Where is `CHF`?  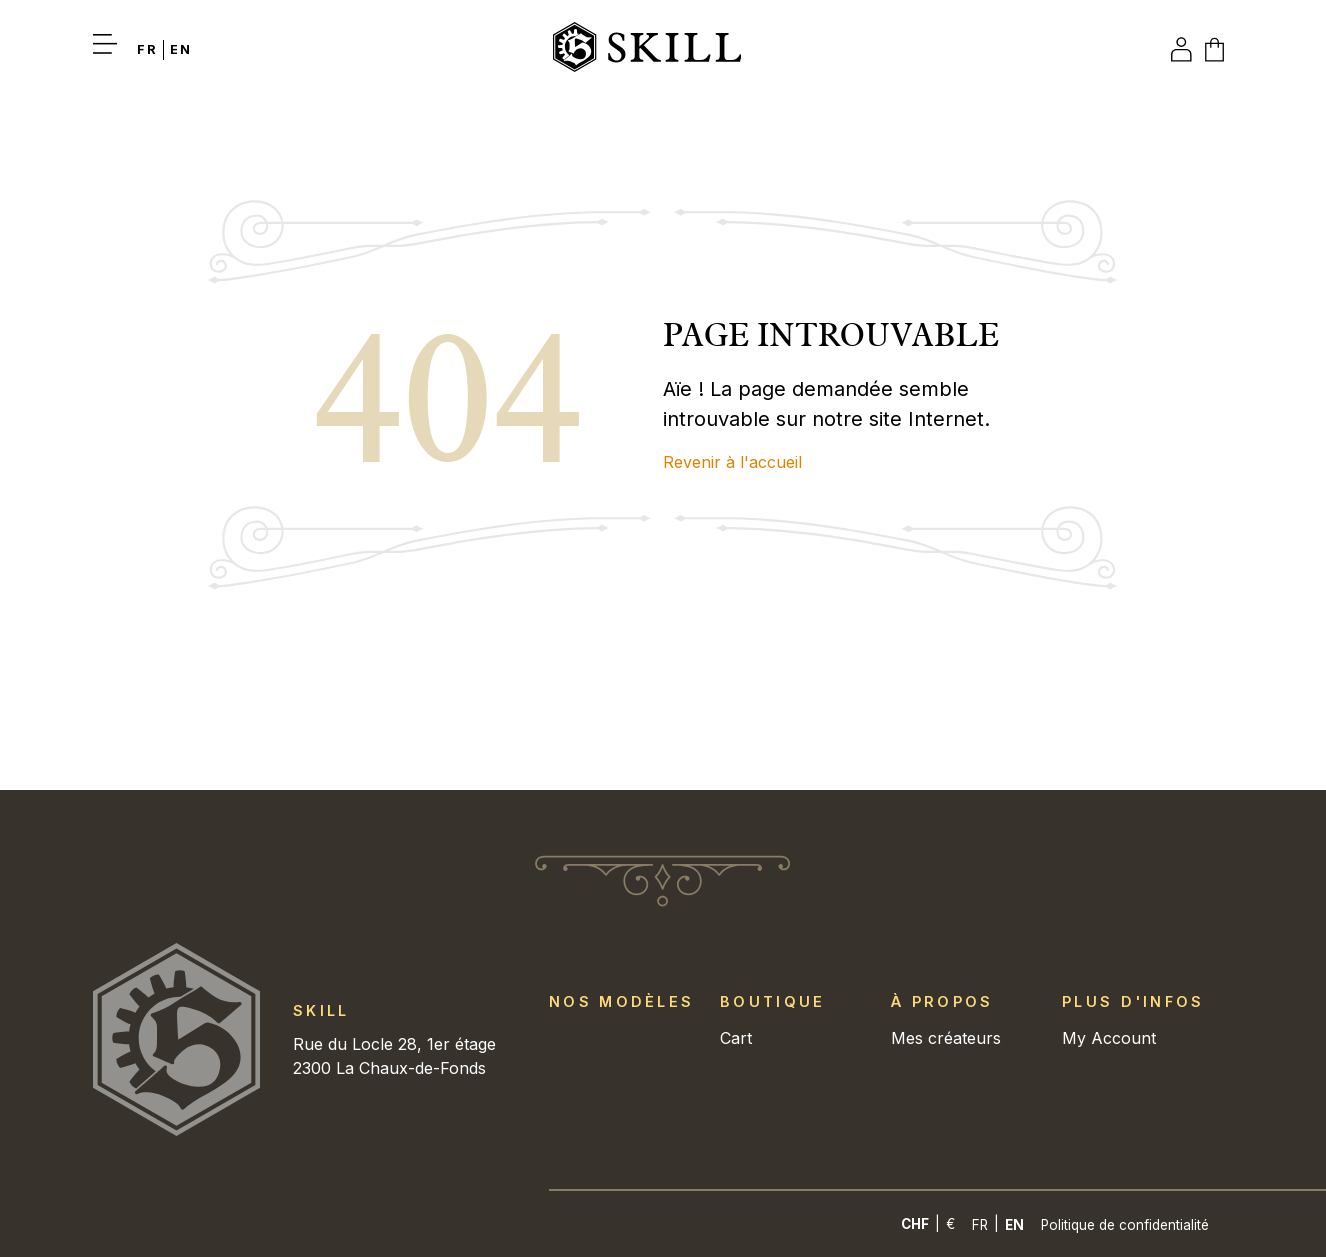 CHF is located at coordinates (915, 1224).